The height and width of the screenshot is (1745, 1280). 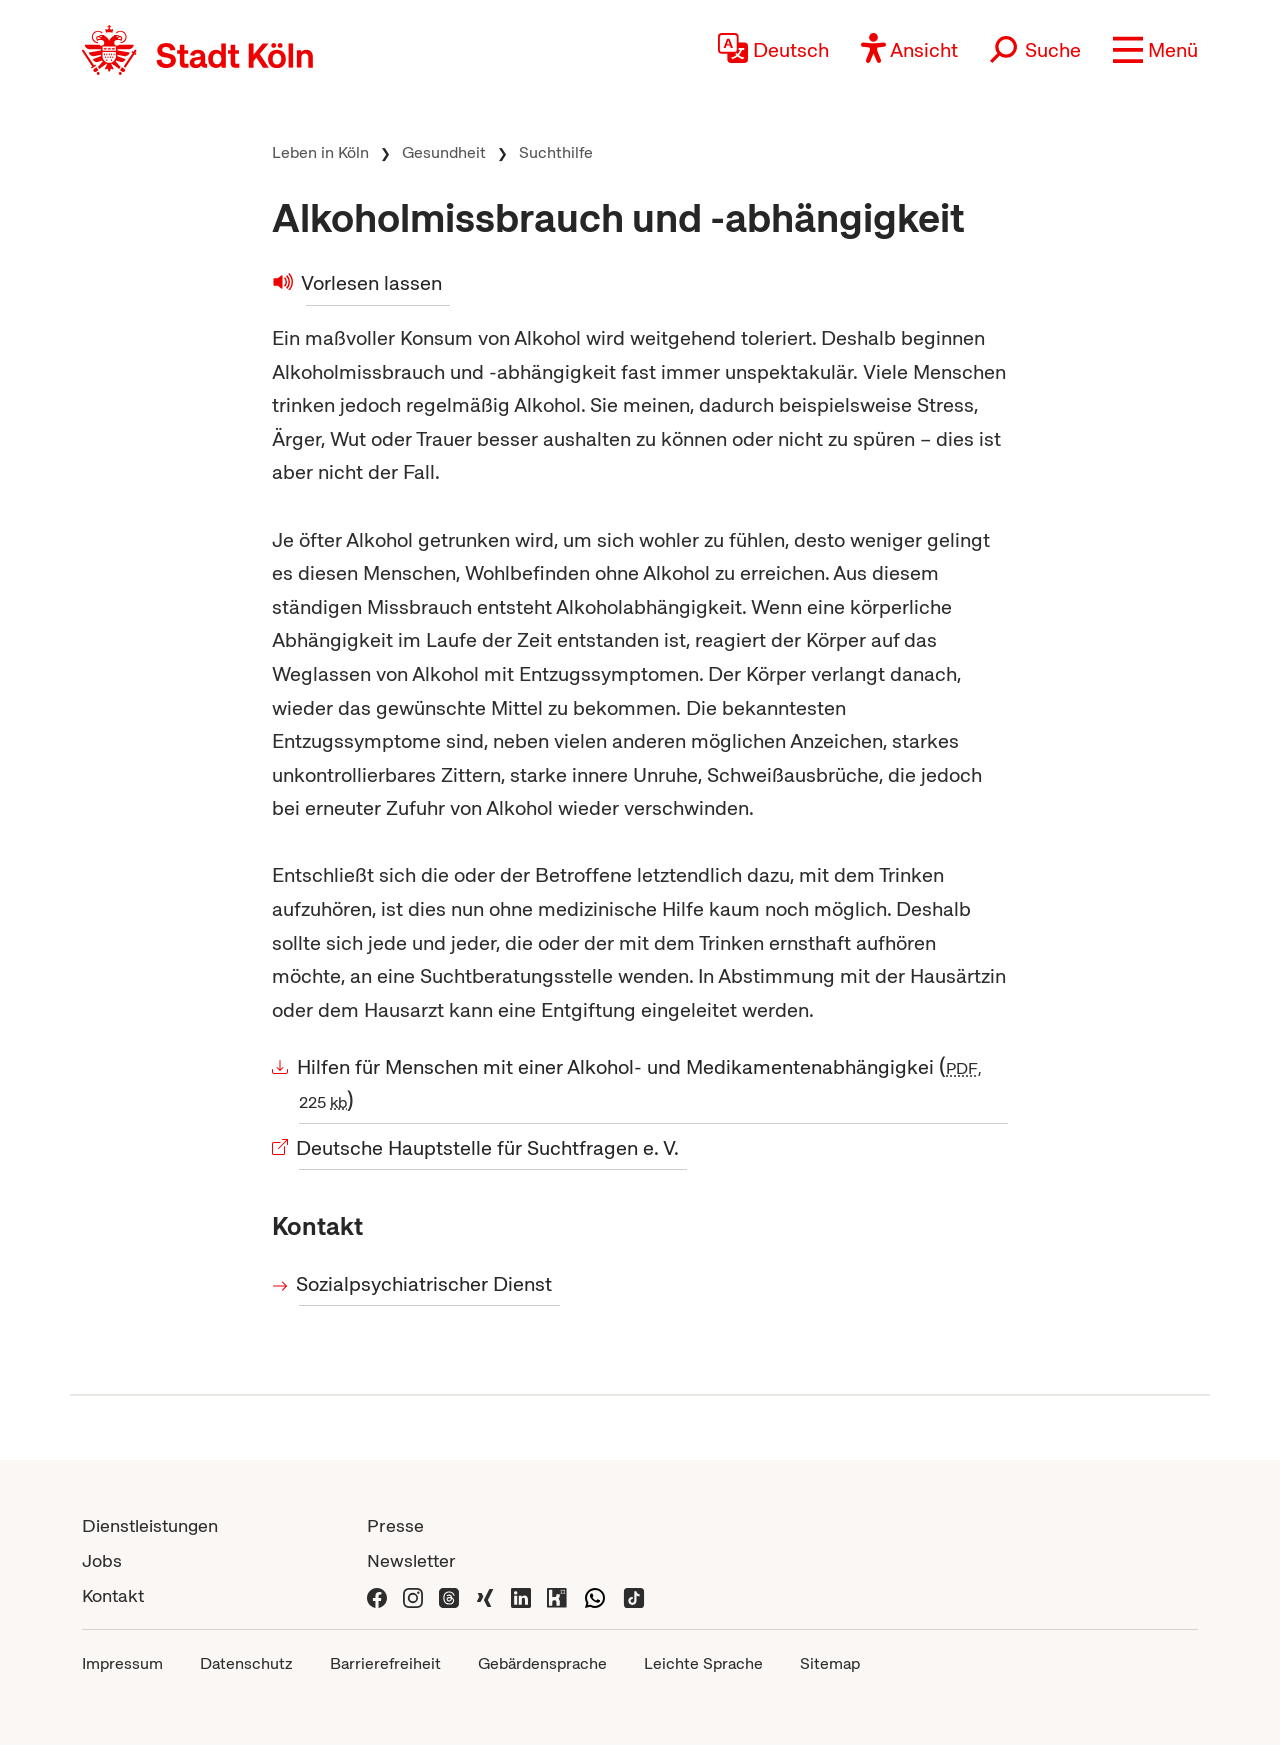 What do you see at coordinates (113, 1595) in the screenshot?
I see `Kontakt` at bounding box center [113, 1595].